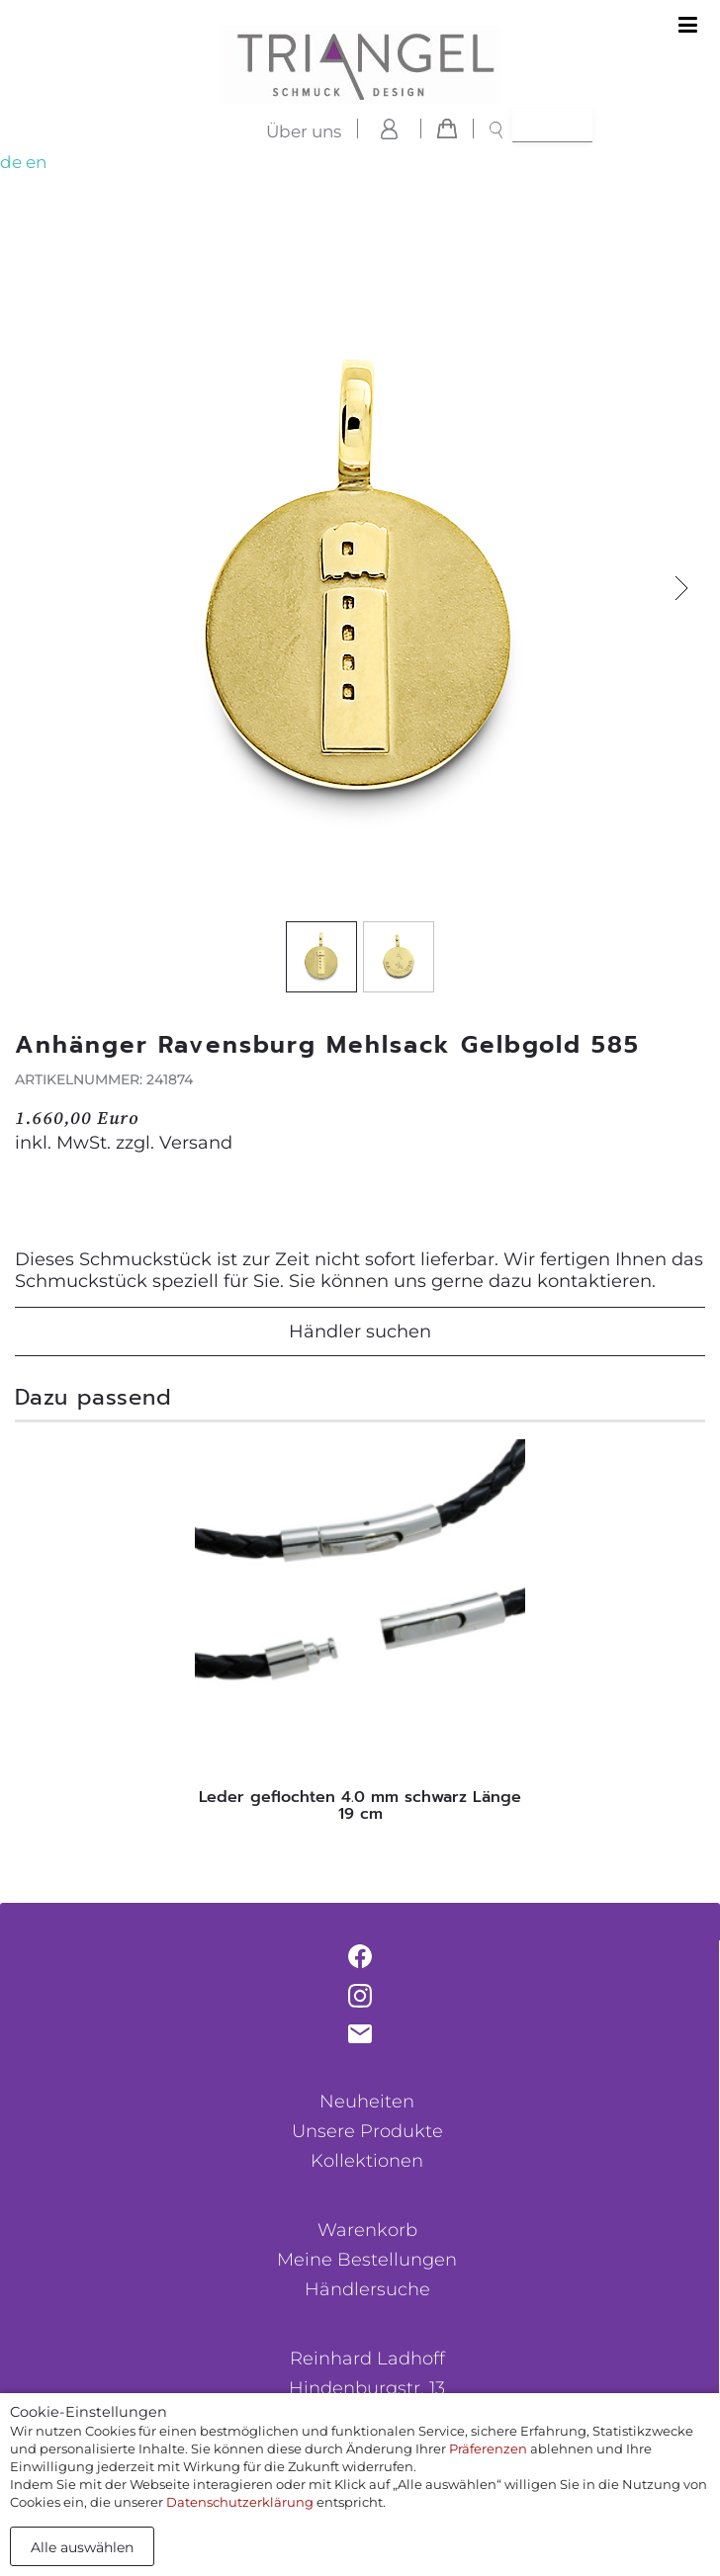  What do you see at coordinates (360, 1636) in the screenshot?
I see `[tabpanel]` at bounding box center [360, 1636].